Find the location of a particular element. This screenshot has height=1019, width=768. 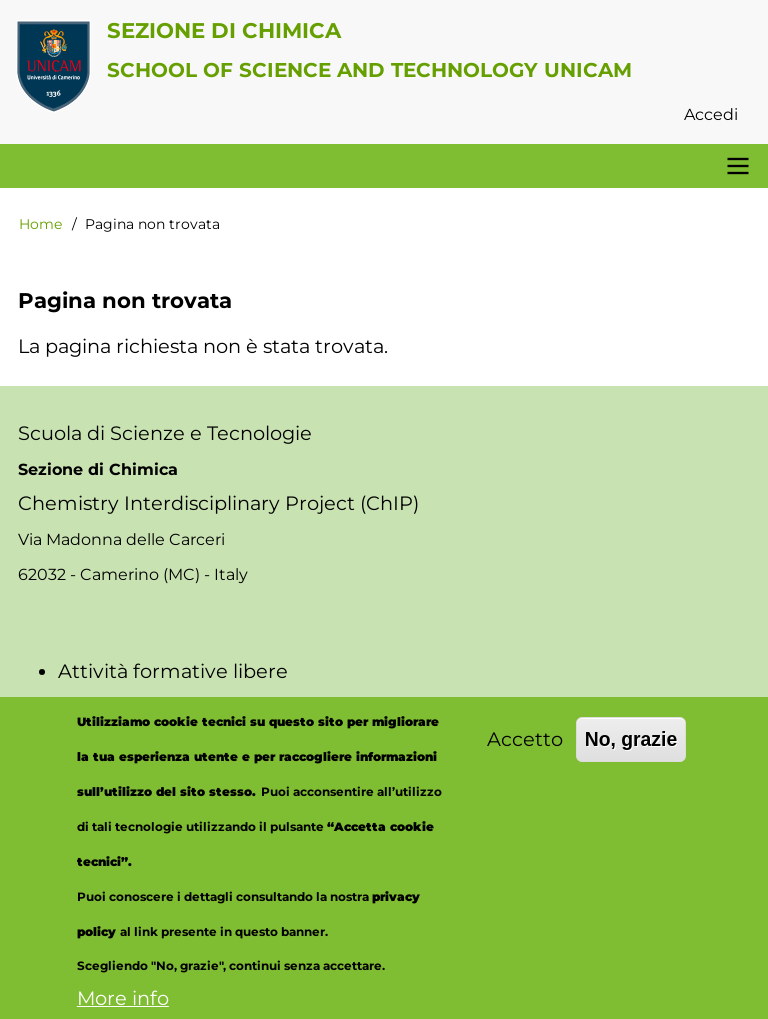

No, grazie is located at coordinates (631, 759).